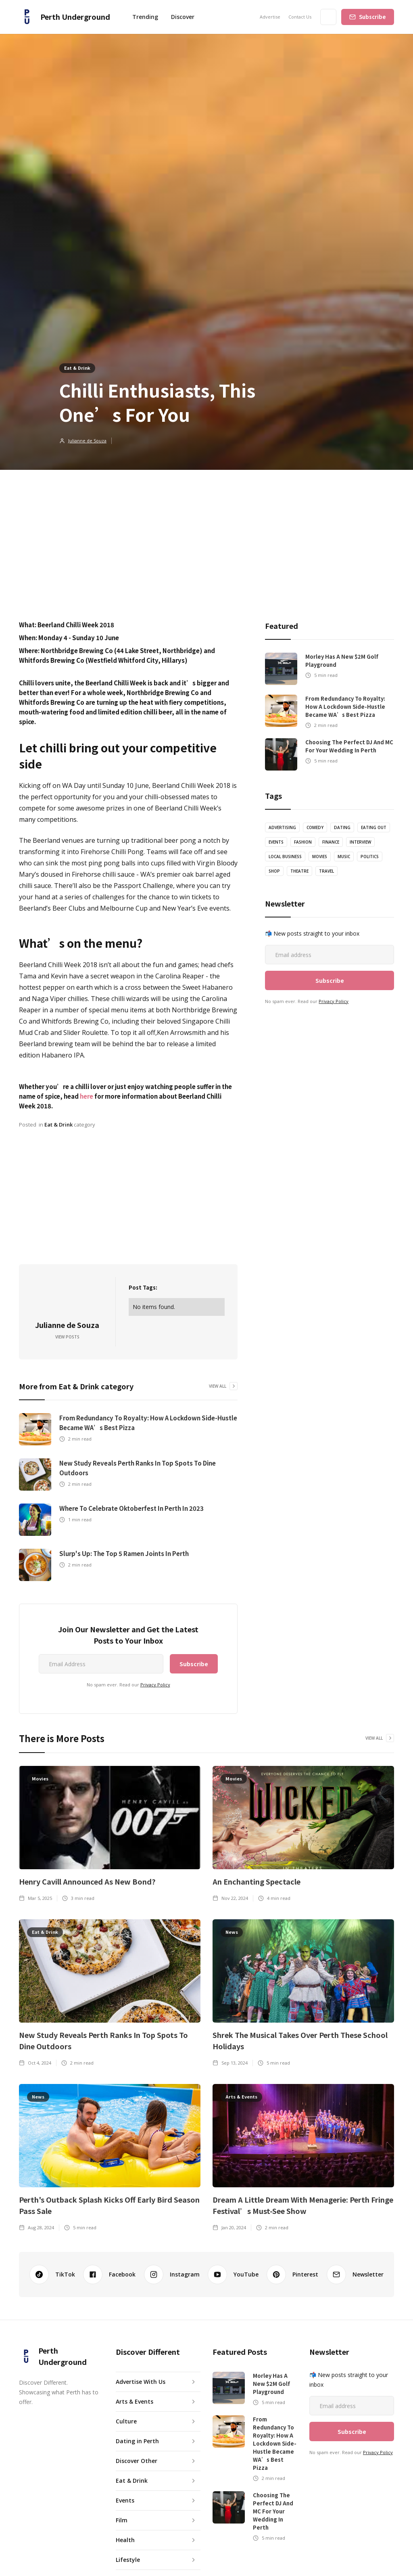  I want to click on Privacy Policy, so click(155, 1685).